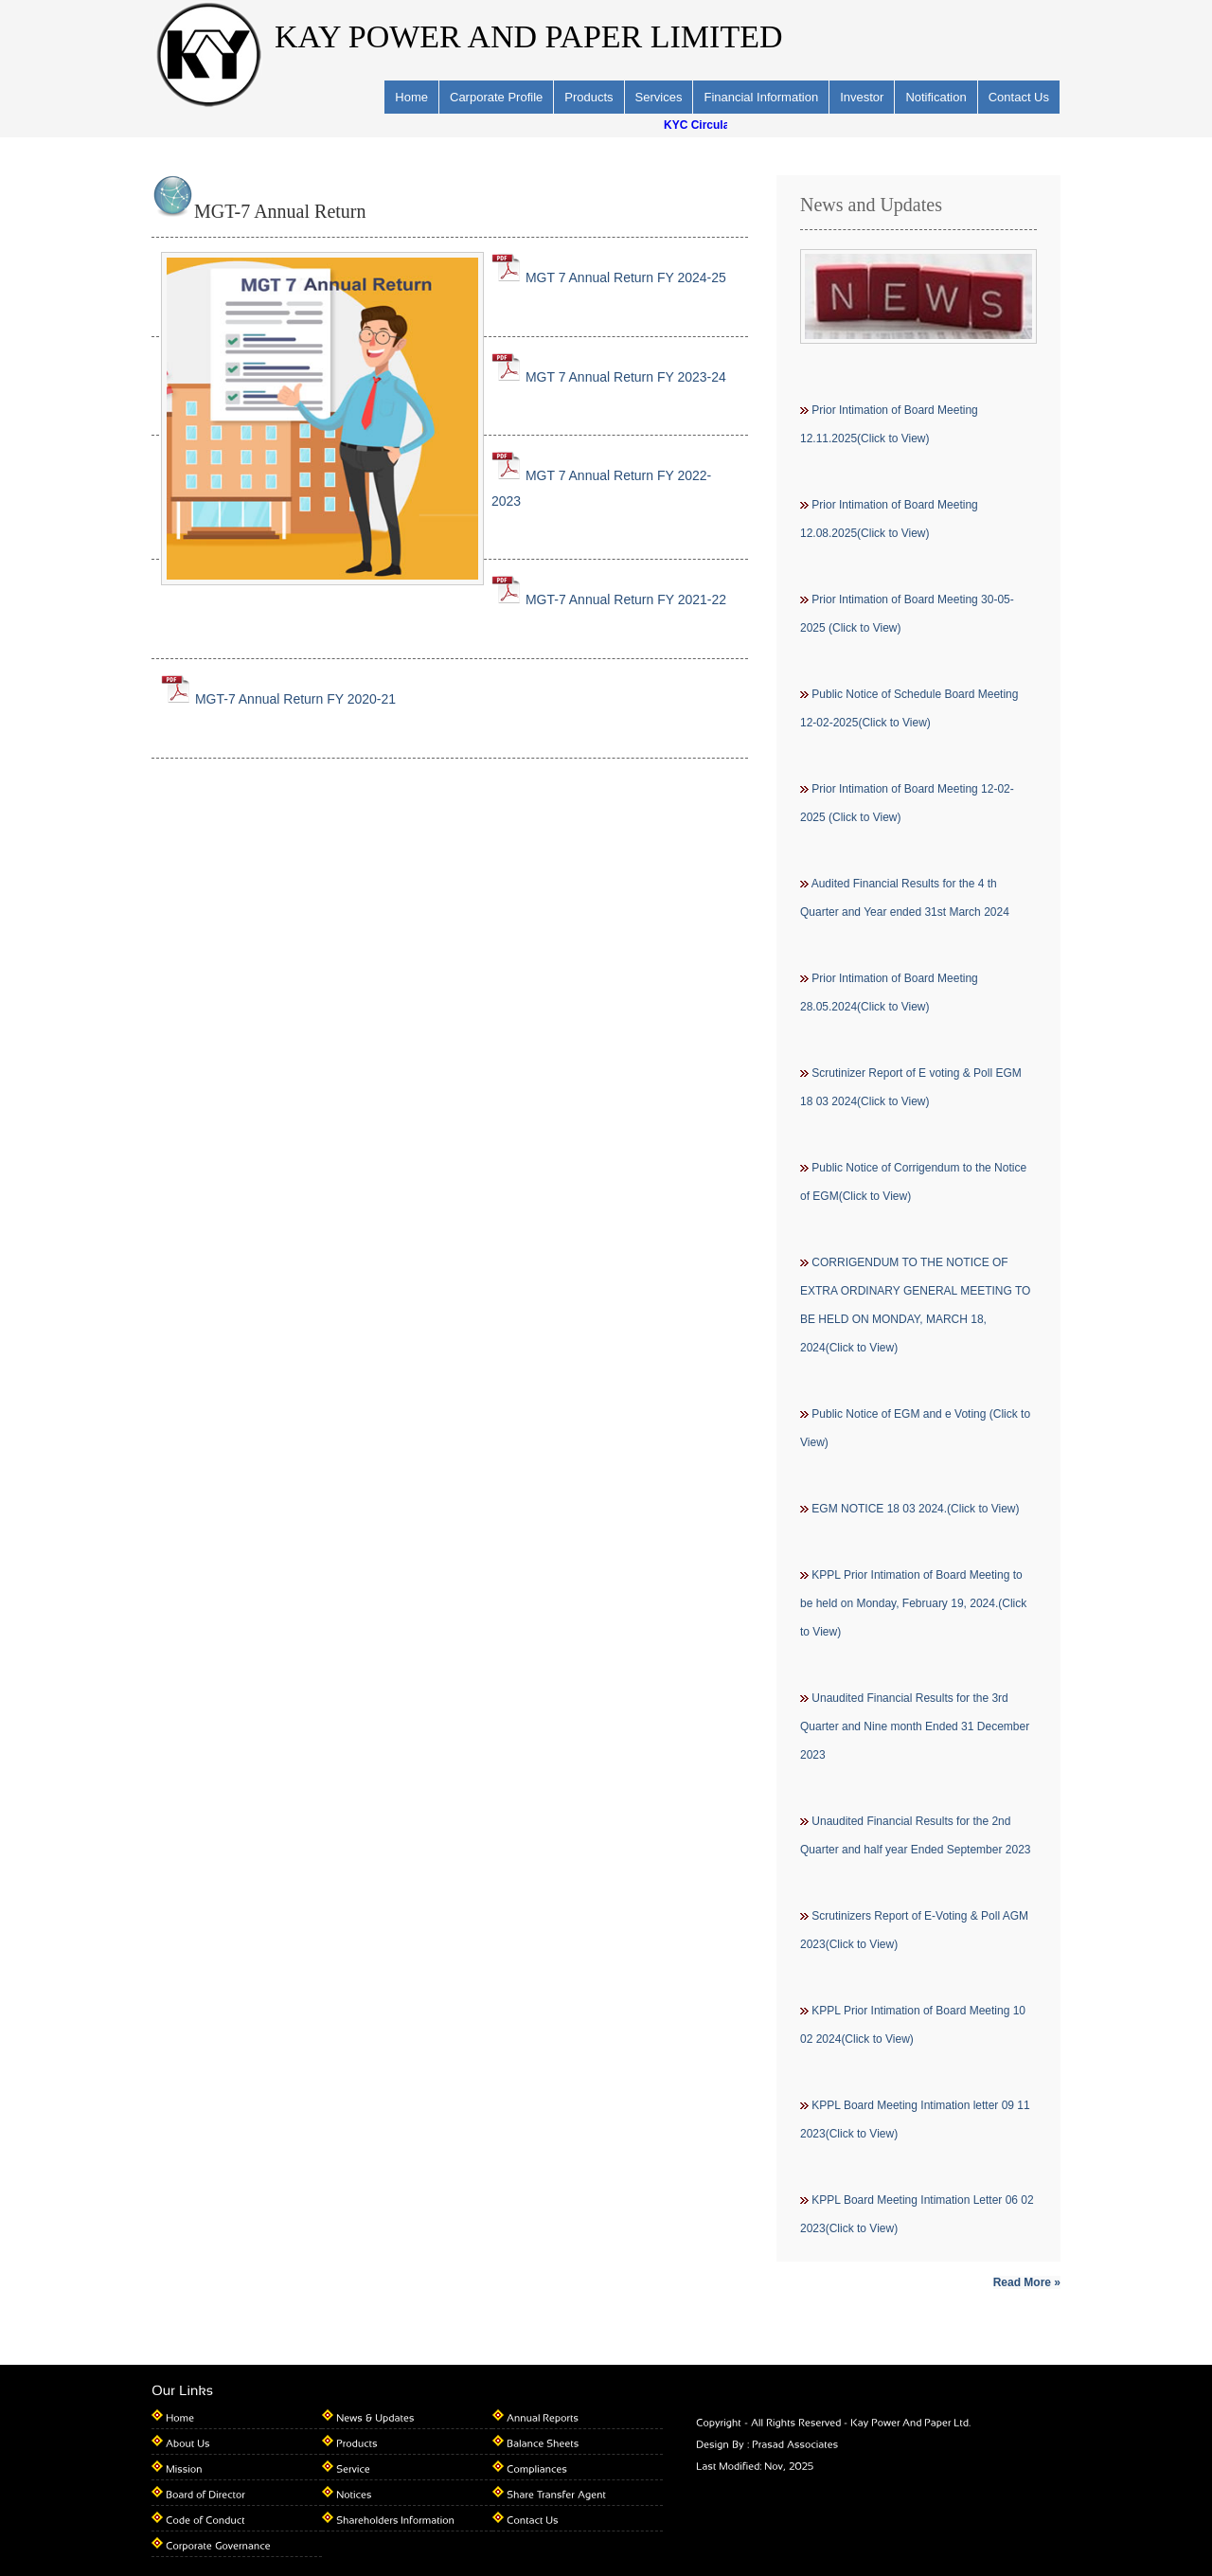 Image resolution: width=1212 pixels, height=2576 pixels. What do you see at coordinates (761, 97) in the screenshot?
I see `Financial Information` at bounding box center [761, 97].